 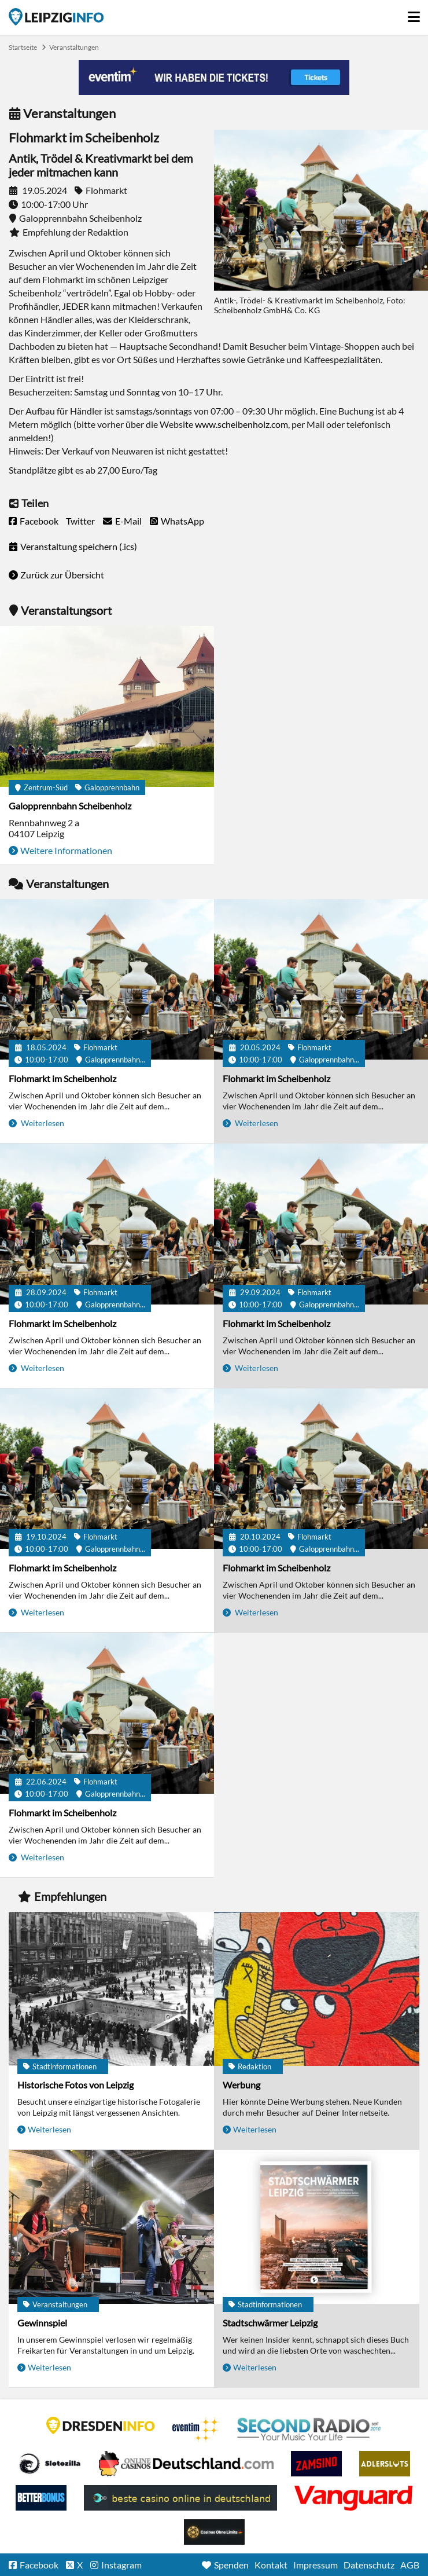 I want to click on casino ohne OASIS, so click(x=353, y=2498).